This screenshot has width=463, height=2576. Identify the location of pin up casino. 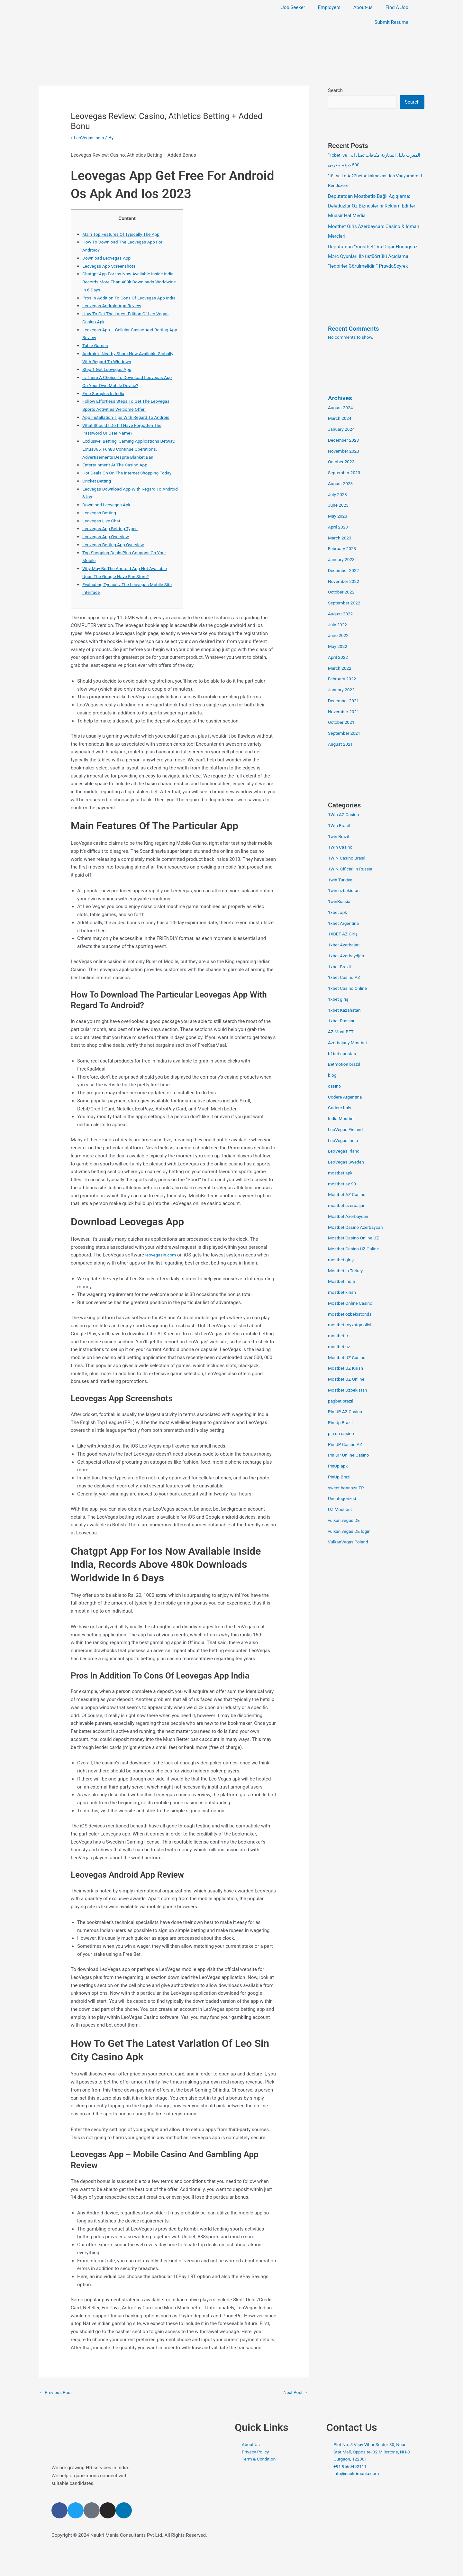
(342, 1434).